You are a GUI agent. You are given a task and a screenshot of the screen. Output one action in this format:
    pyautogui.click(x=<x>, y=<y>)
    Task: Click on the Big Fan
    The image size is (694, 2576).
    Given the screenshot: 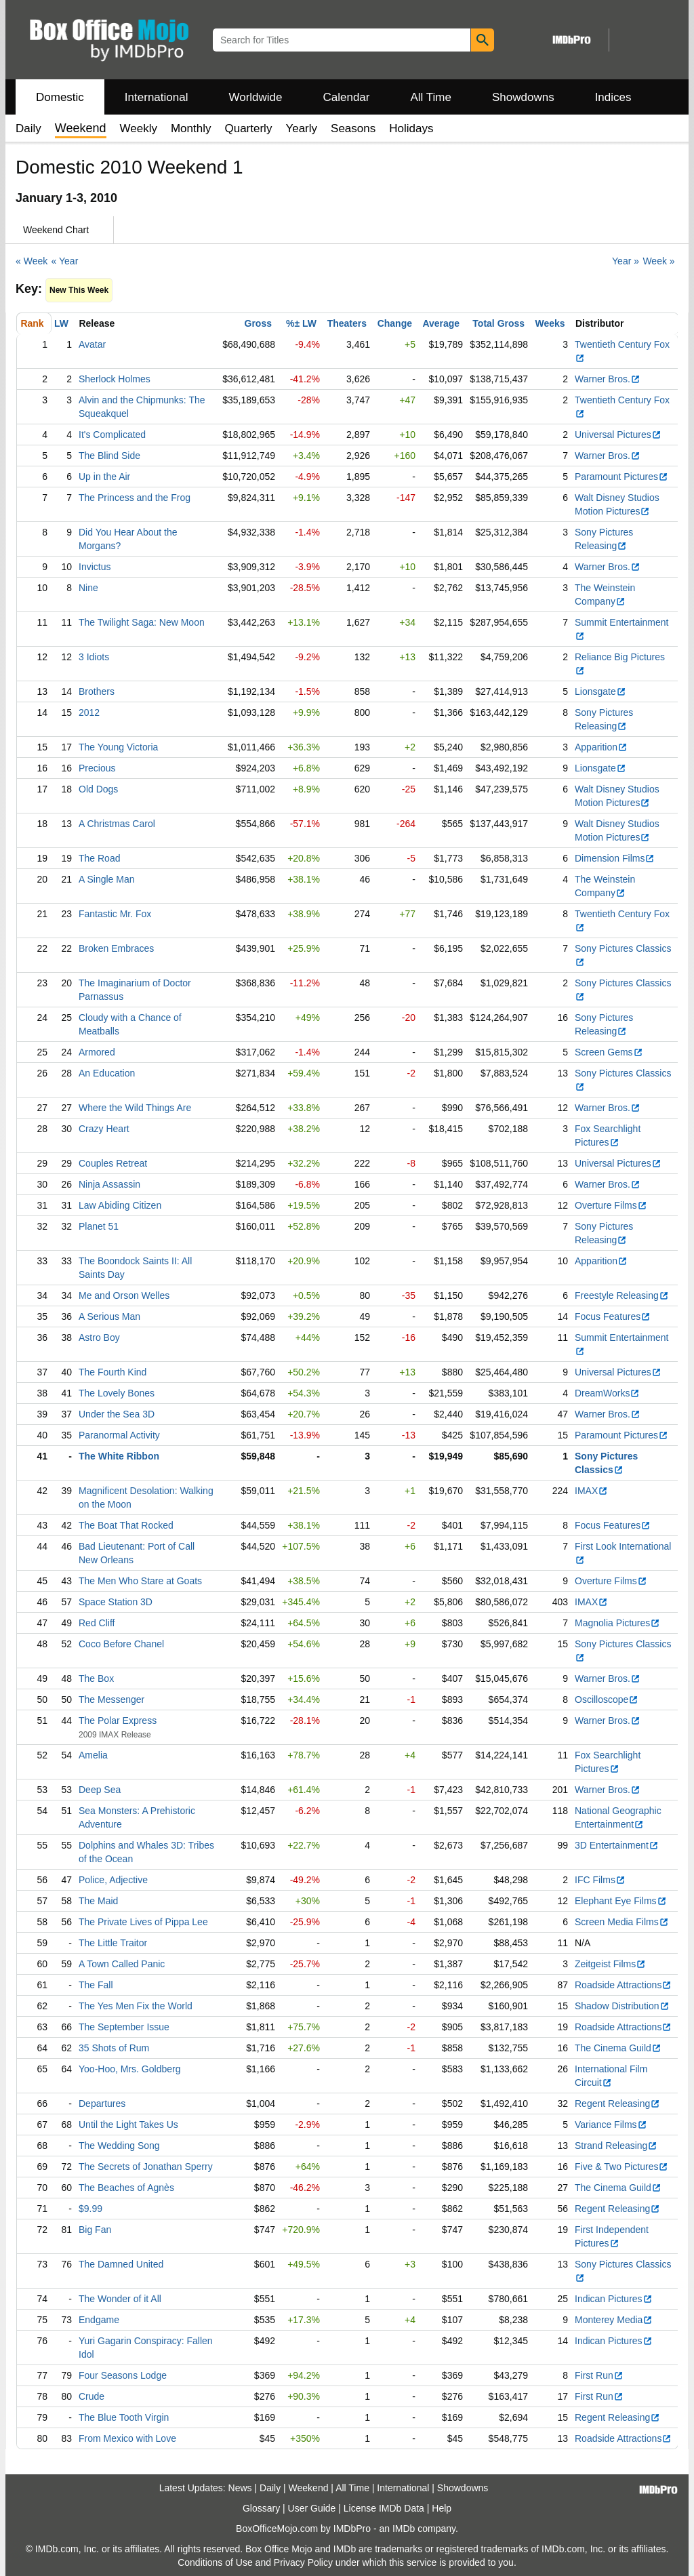 What is the action you would take?
    pyautogui.click(x=95, y=2229)
    